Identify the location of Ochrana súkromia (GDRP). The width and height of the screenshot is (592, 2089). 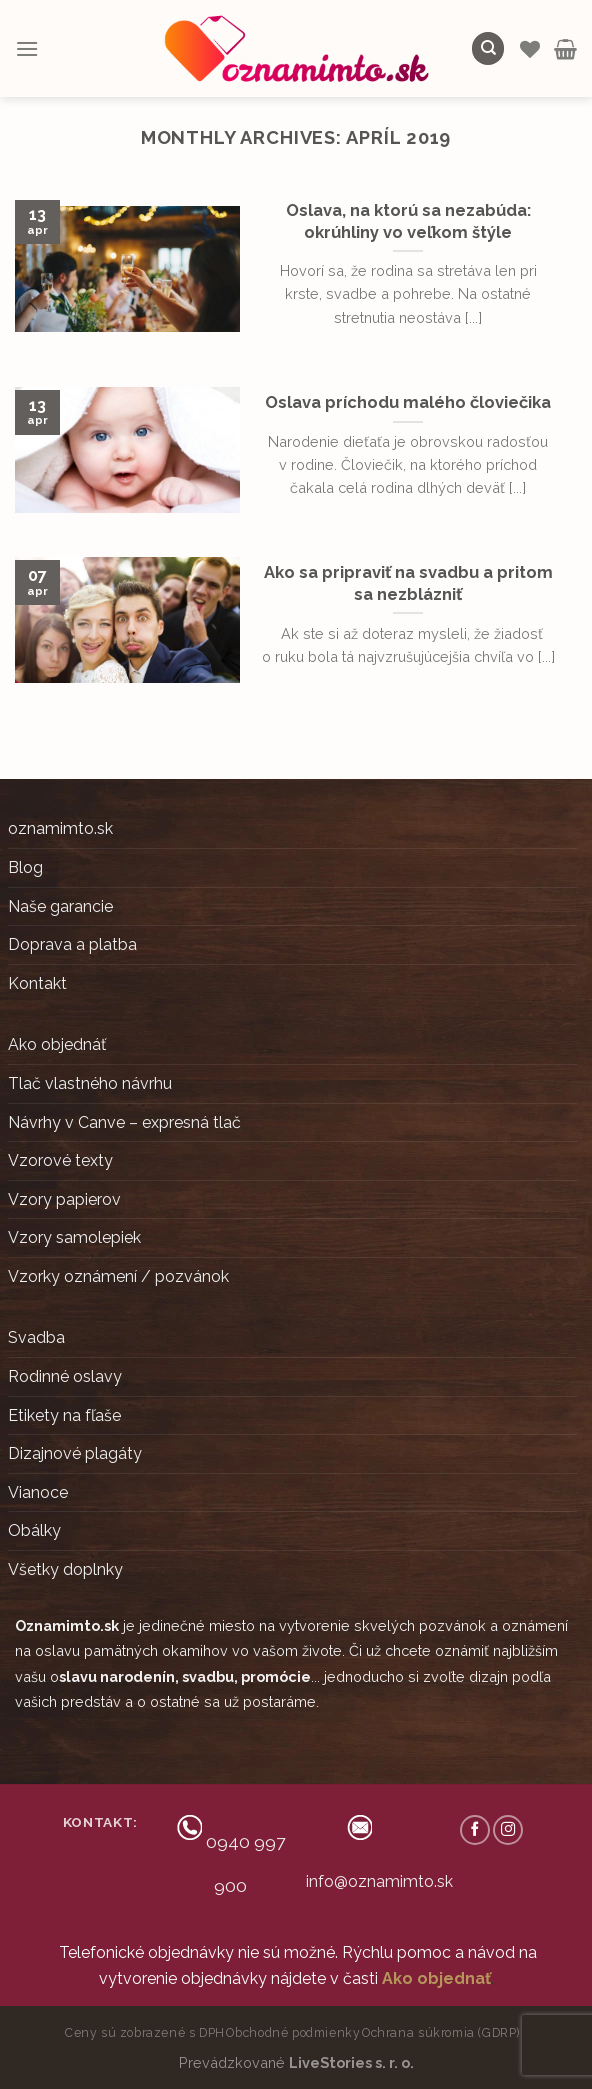
(441, 2032).